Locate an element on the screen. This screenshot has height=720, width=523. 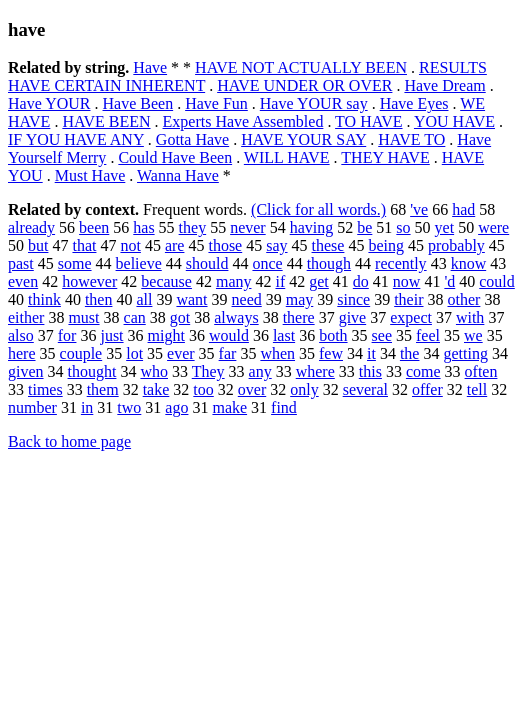
'd is located at coordinates (449, 281).